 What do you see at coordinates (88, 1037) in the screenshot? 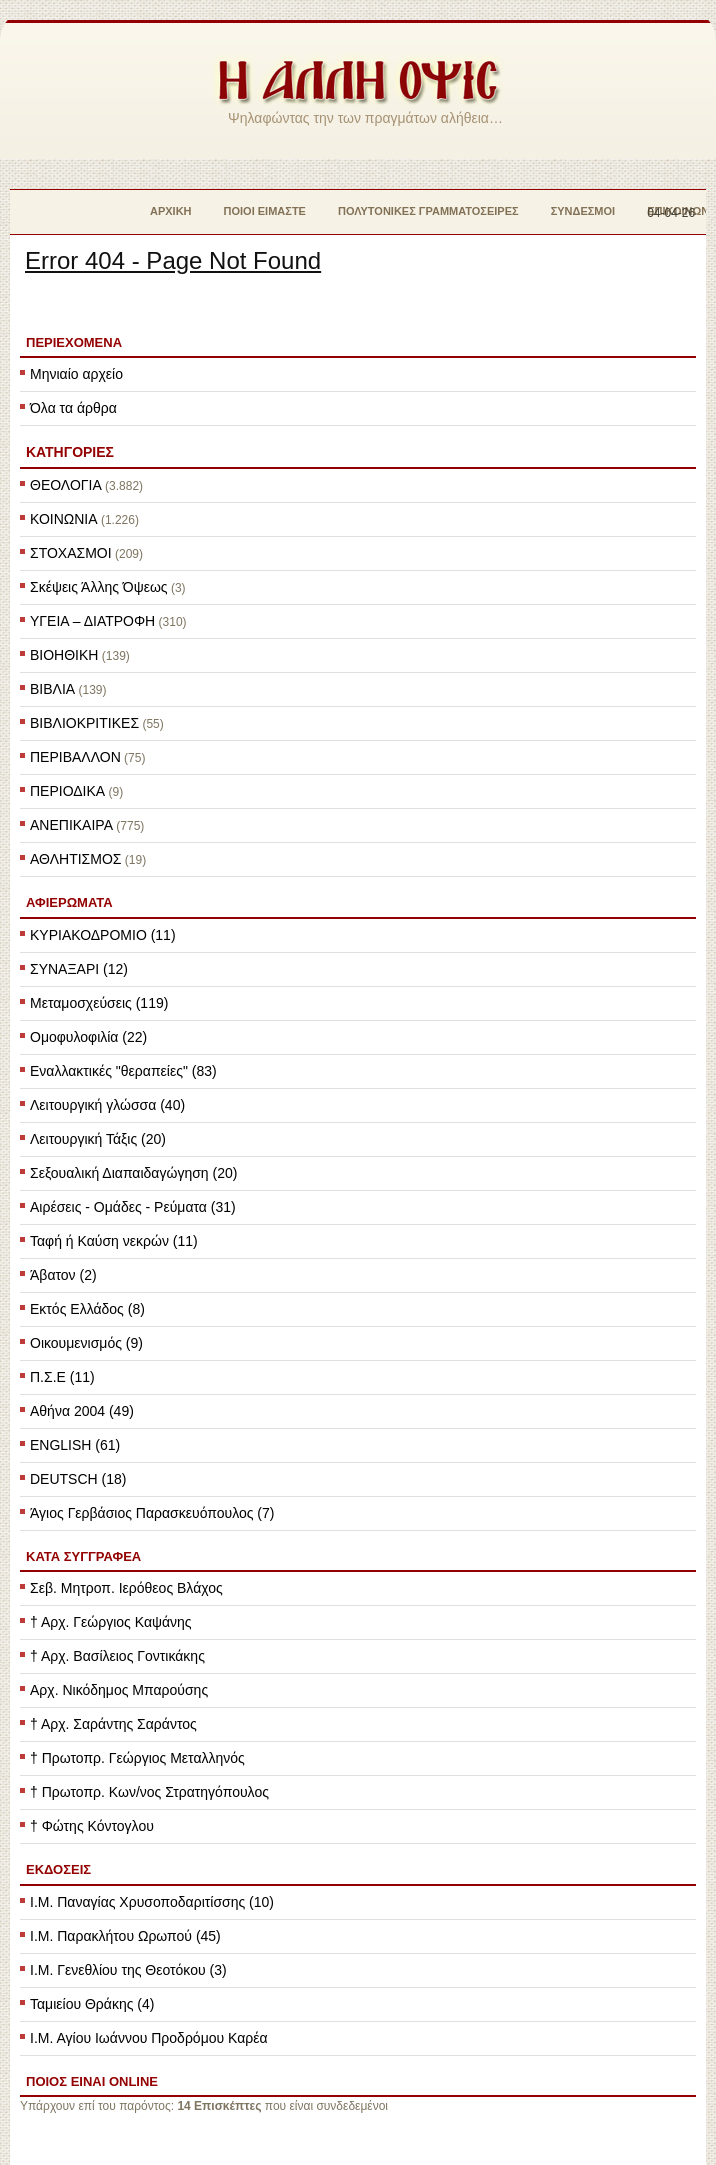
I see `Ομοφυλοφιλία (22)` at bounding box center [88, 1037].